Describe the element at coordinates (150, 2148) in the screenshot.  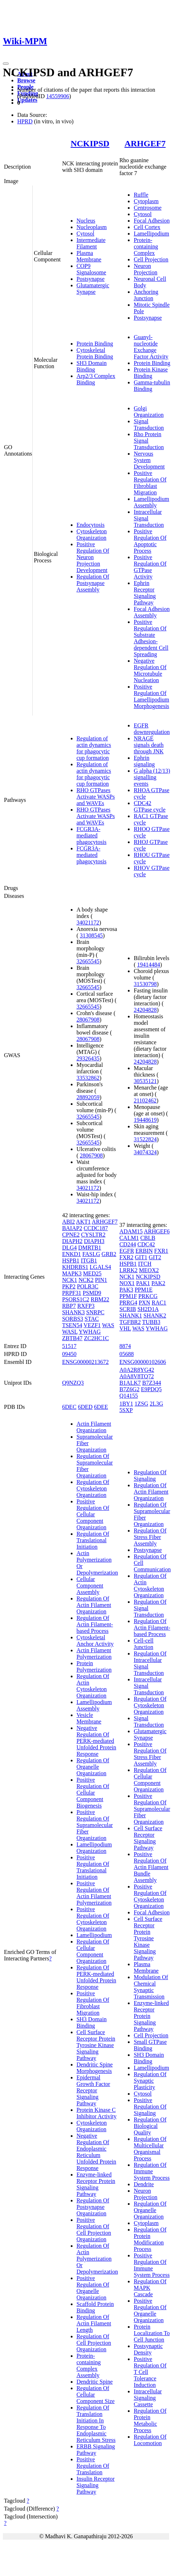
I see `Regulation Of Multicellular Organismal Process` at that location.